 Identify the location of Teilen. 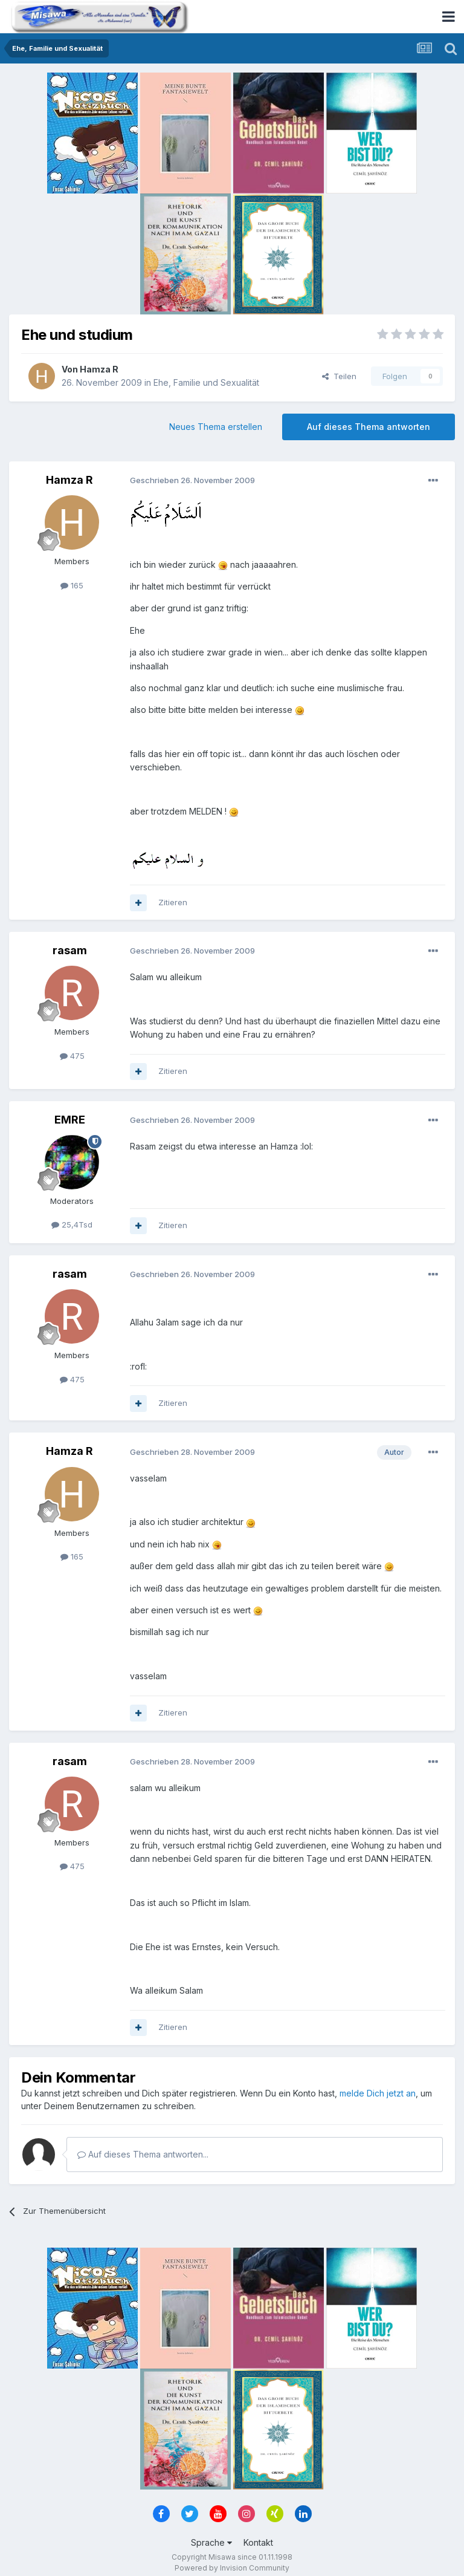
(339, 376).